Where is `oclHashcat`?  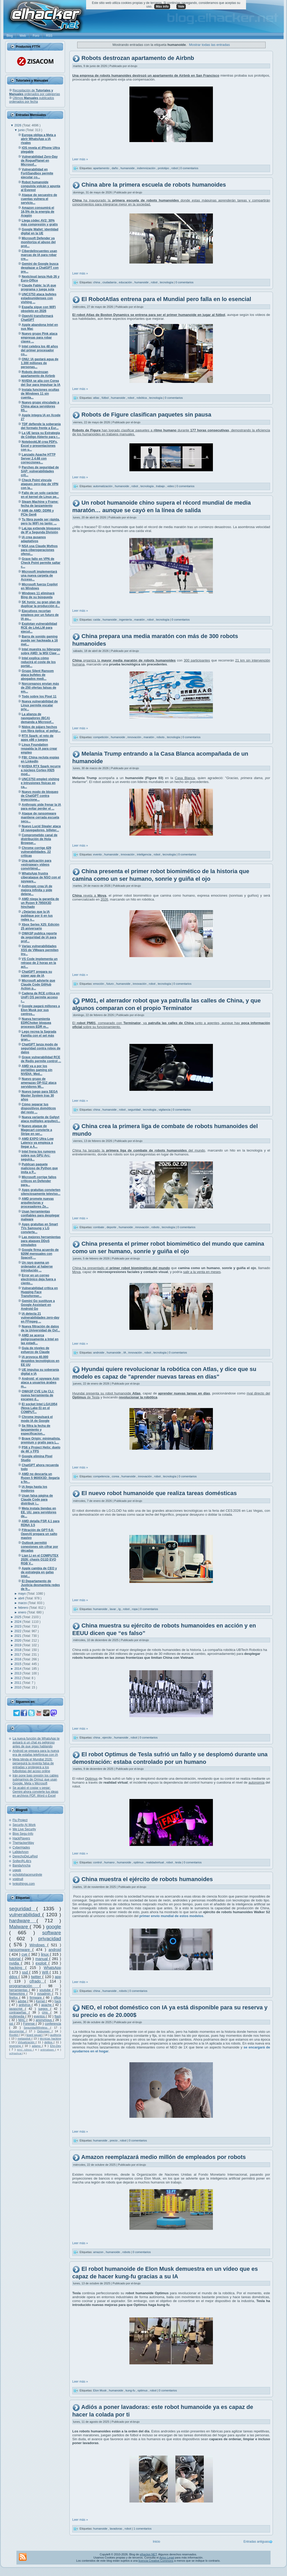
oclHashcat is located at coordinates (15, 2053).